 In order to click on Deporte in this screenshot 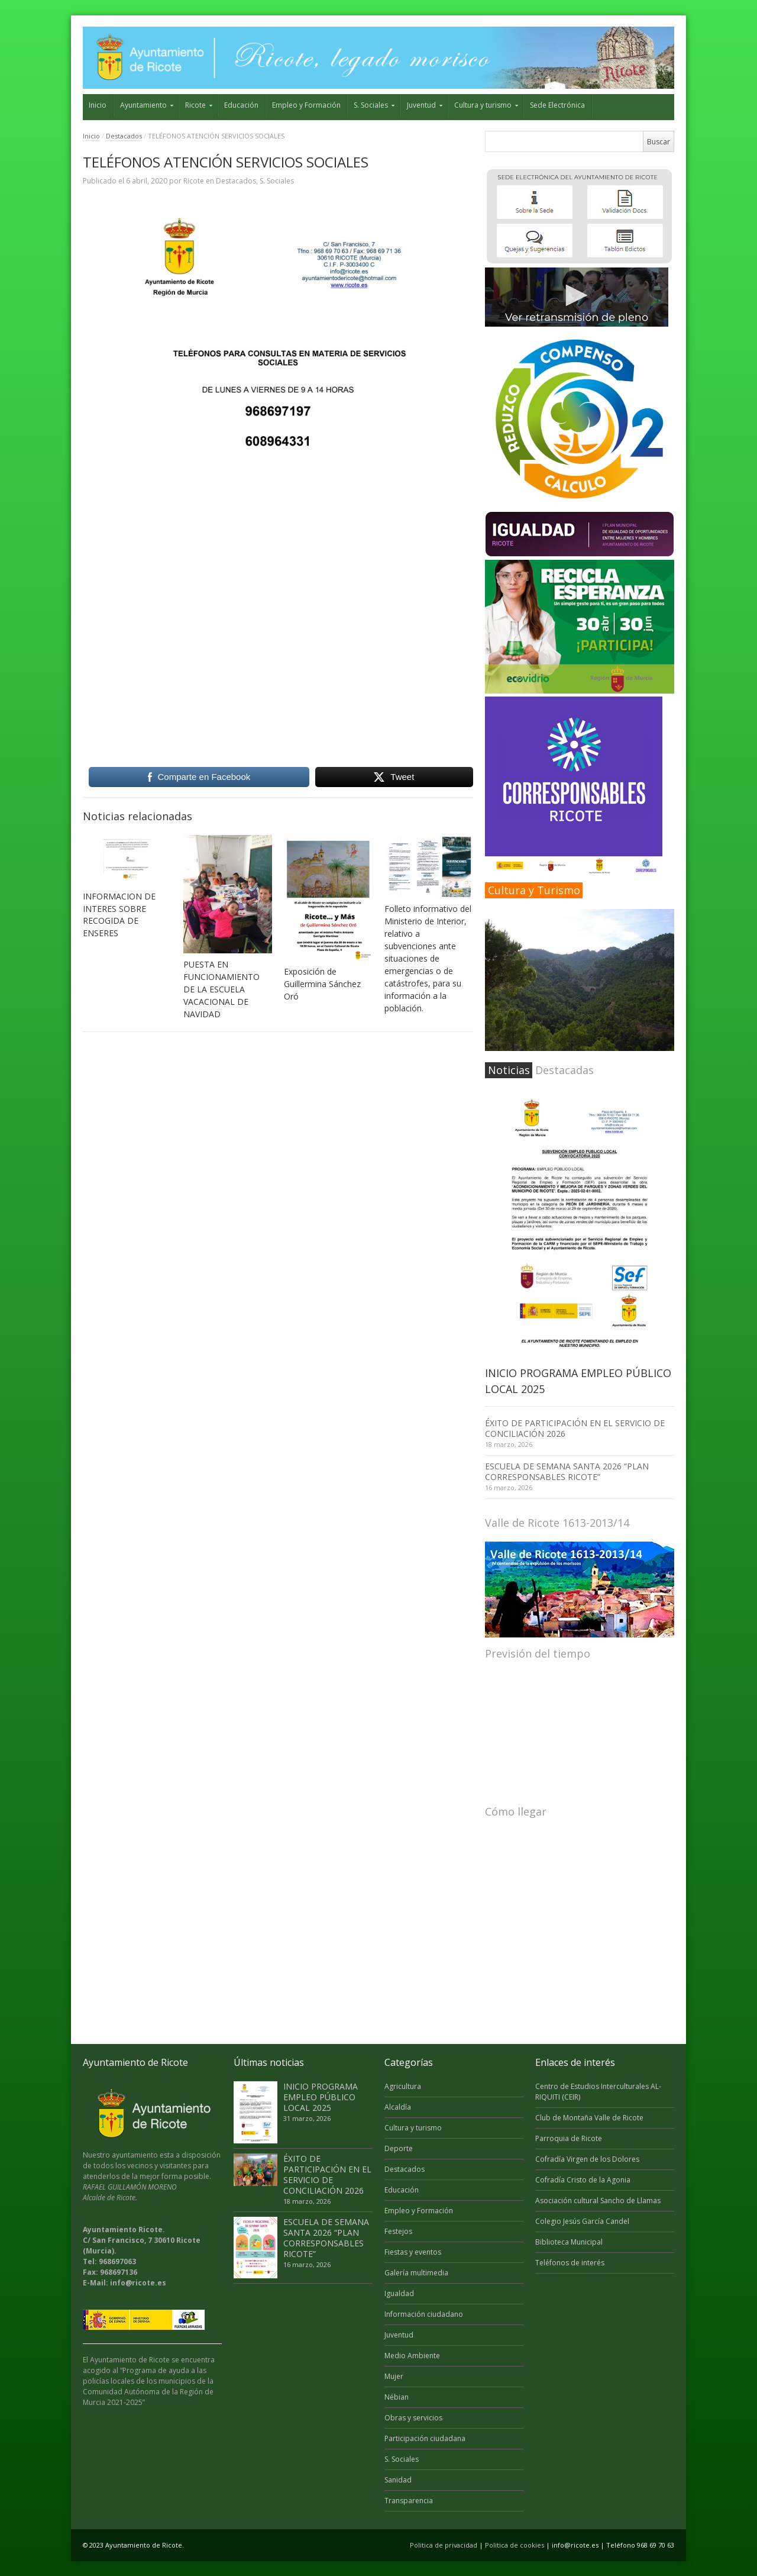, I will do `click(398, 2148)`.